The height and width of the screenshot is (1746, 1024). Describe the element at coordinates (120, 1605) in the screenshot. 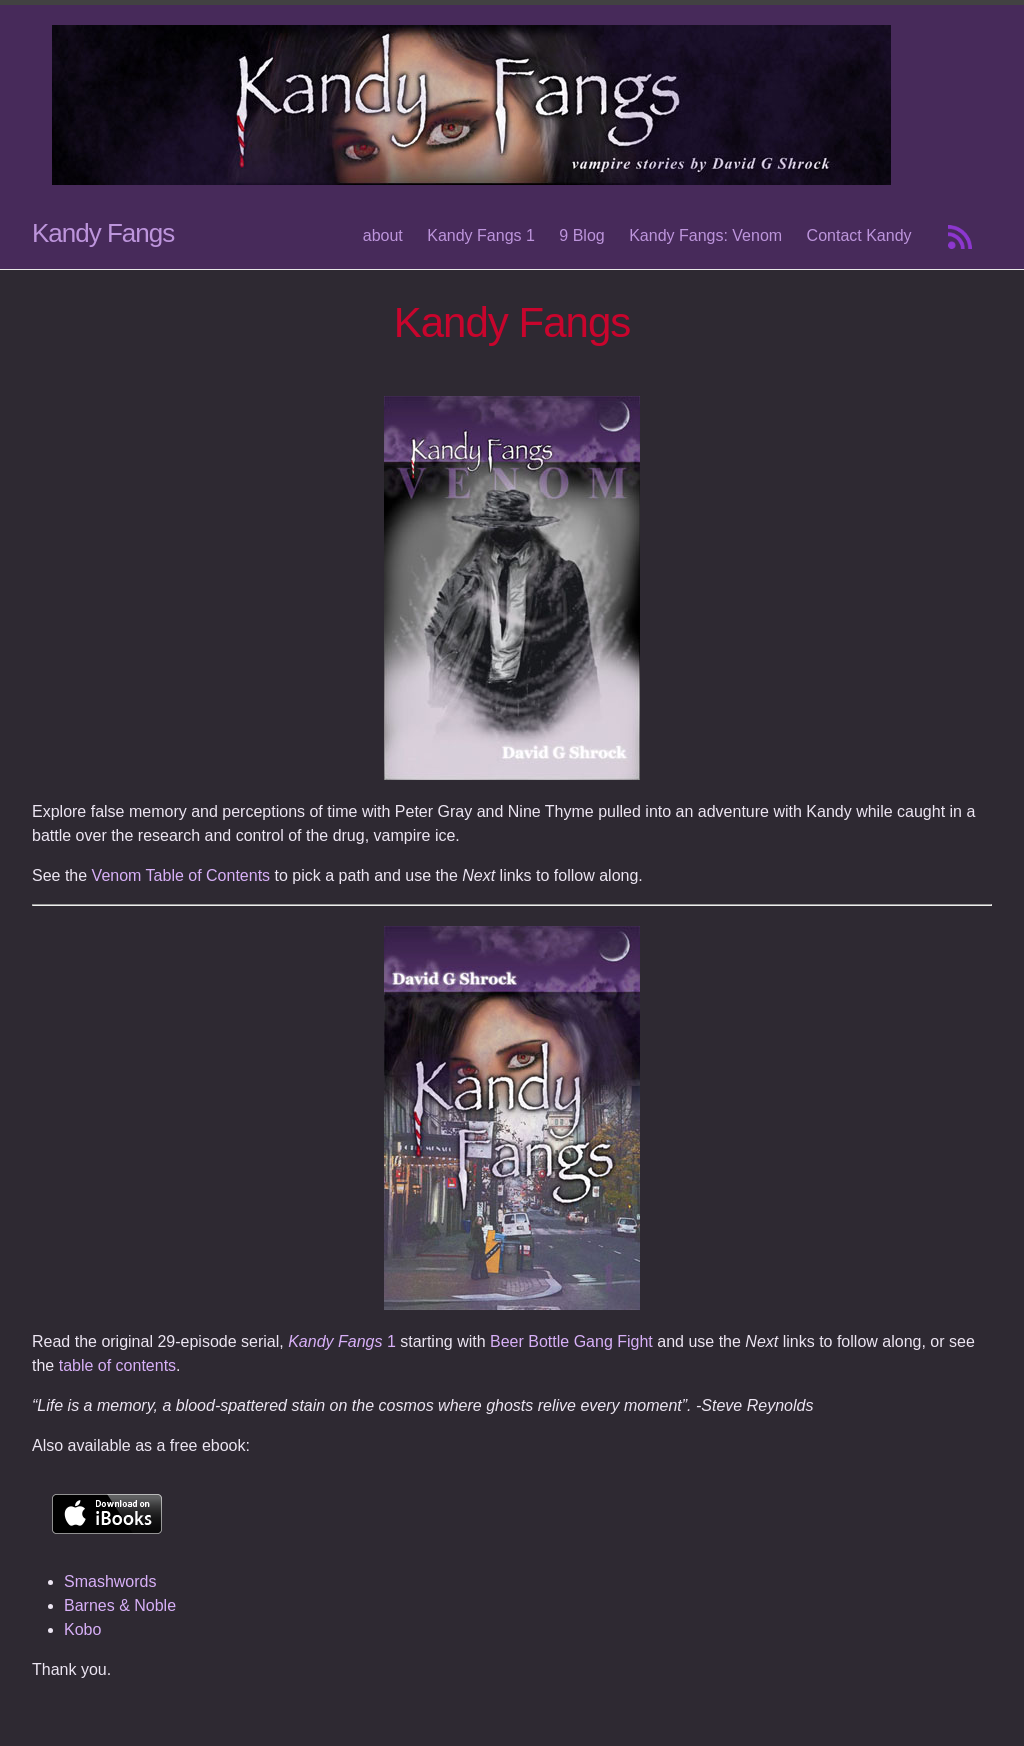

I see `Barnes & Noble` at that location.